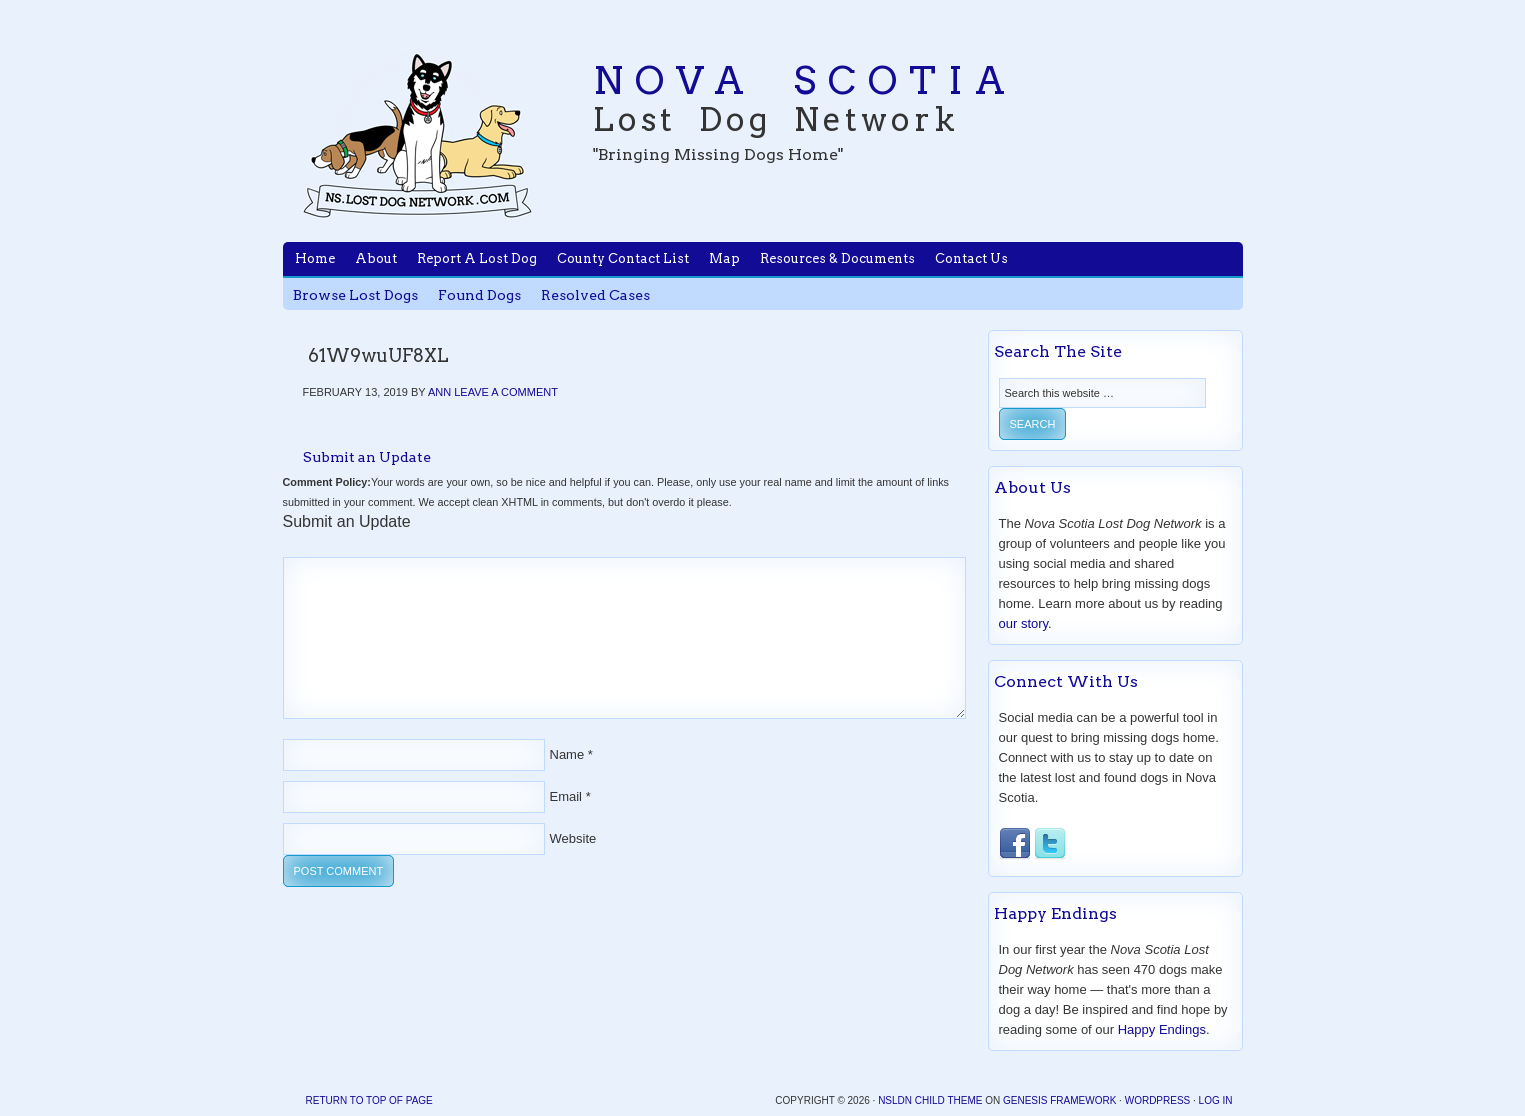  I want to click on Contact Us, so click(971, 258).